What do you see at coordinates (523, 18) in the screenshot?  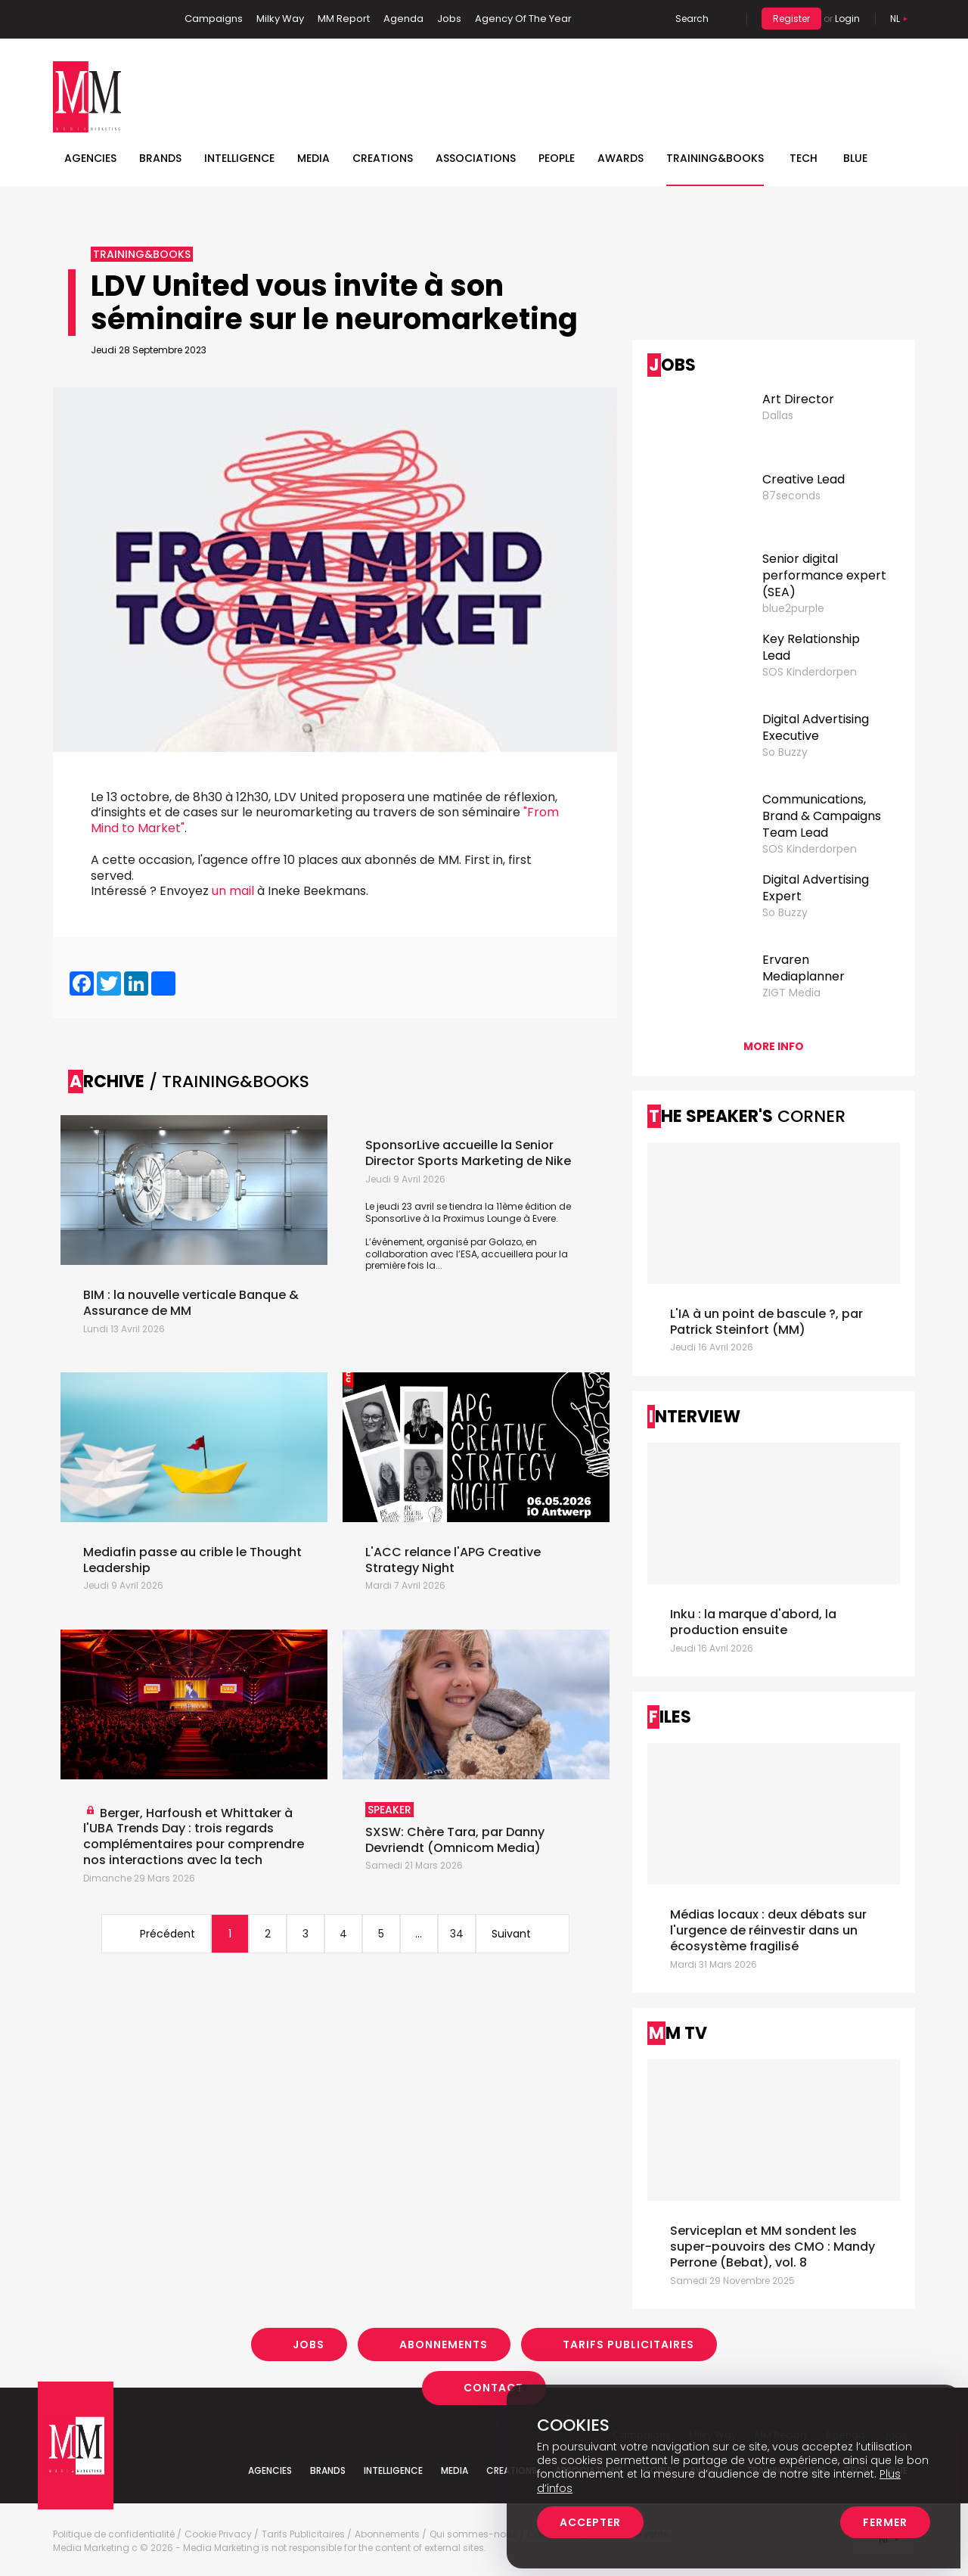 I see `Agency Of The Year` at bounding box center [523, 18].